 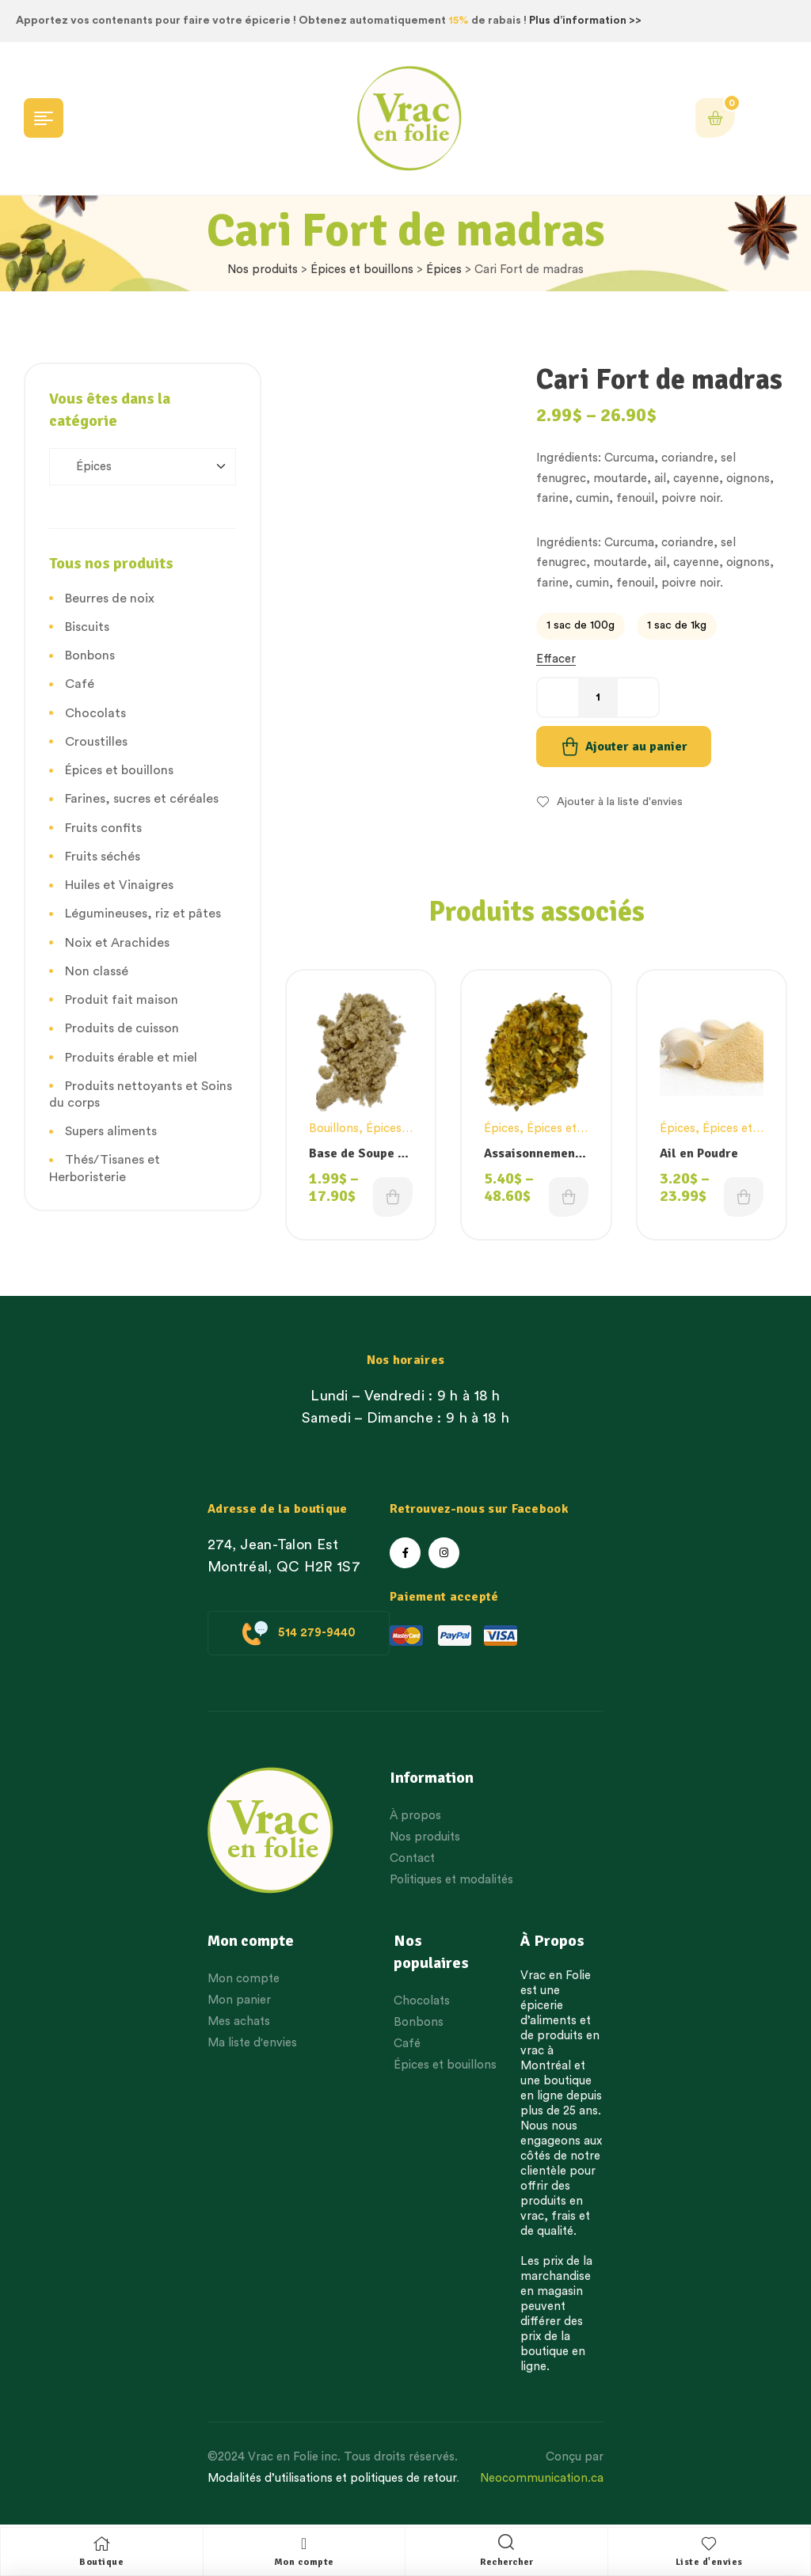 What do you see at coordinates (580, 626) in the screenshot?
I see `[radio]` at bounding box center [580, 626].